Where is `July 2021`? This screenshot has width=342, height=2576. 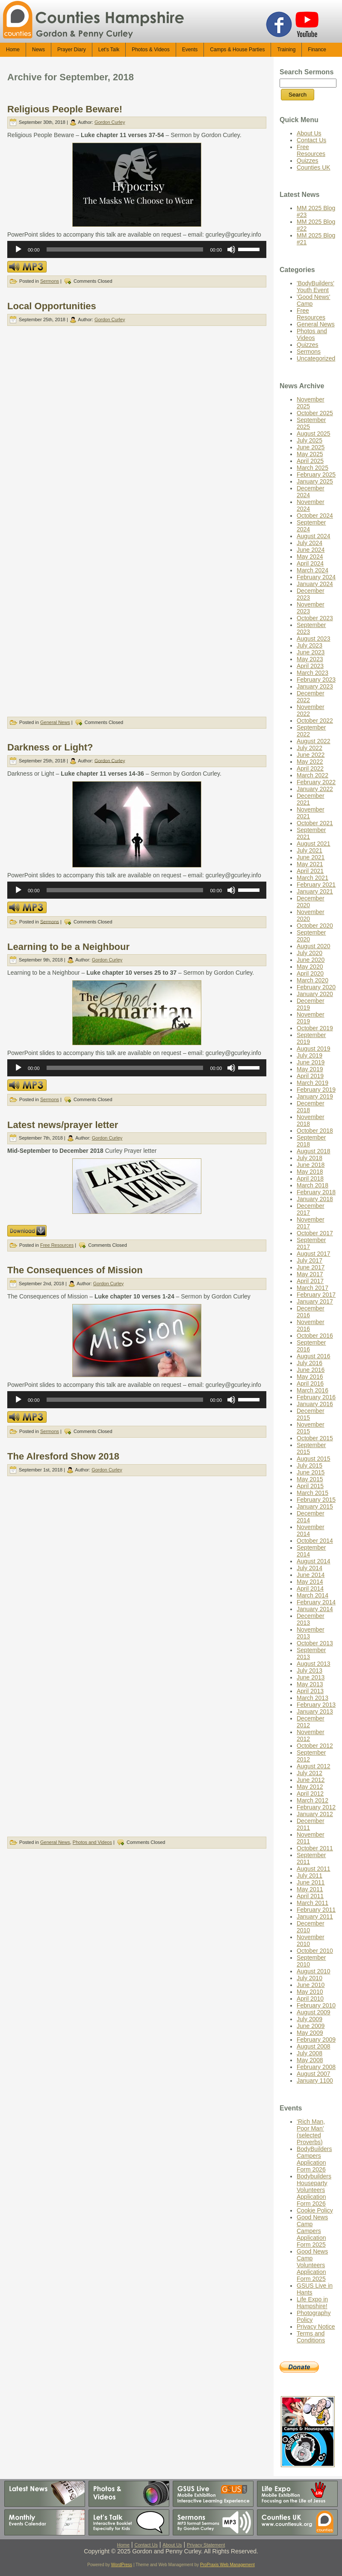
July 2021 is located at coordinates (309, 850).